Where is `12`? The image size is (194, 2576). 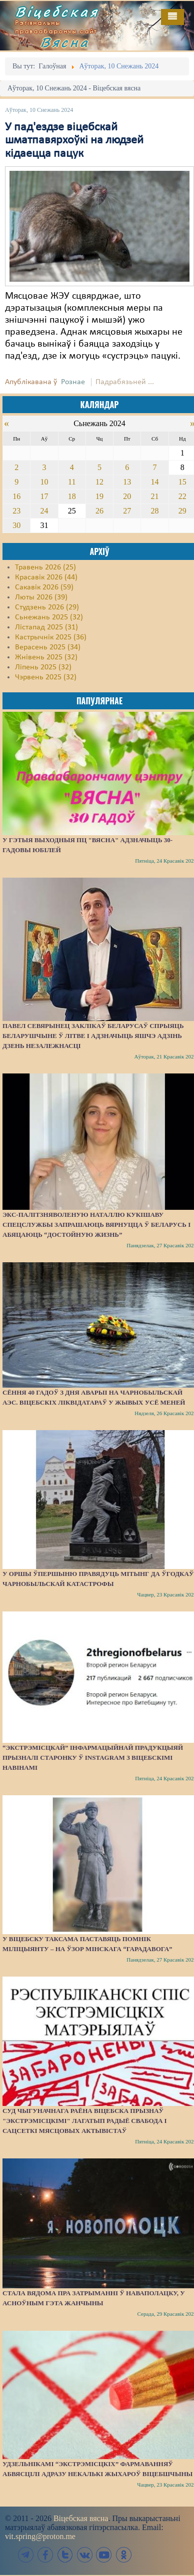 12 is located at coordinates (100, 482).